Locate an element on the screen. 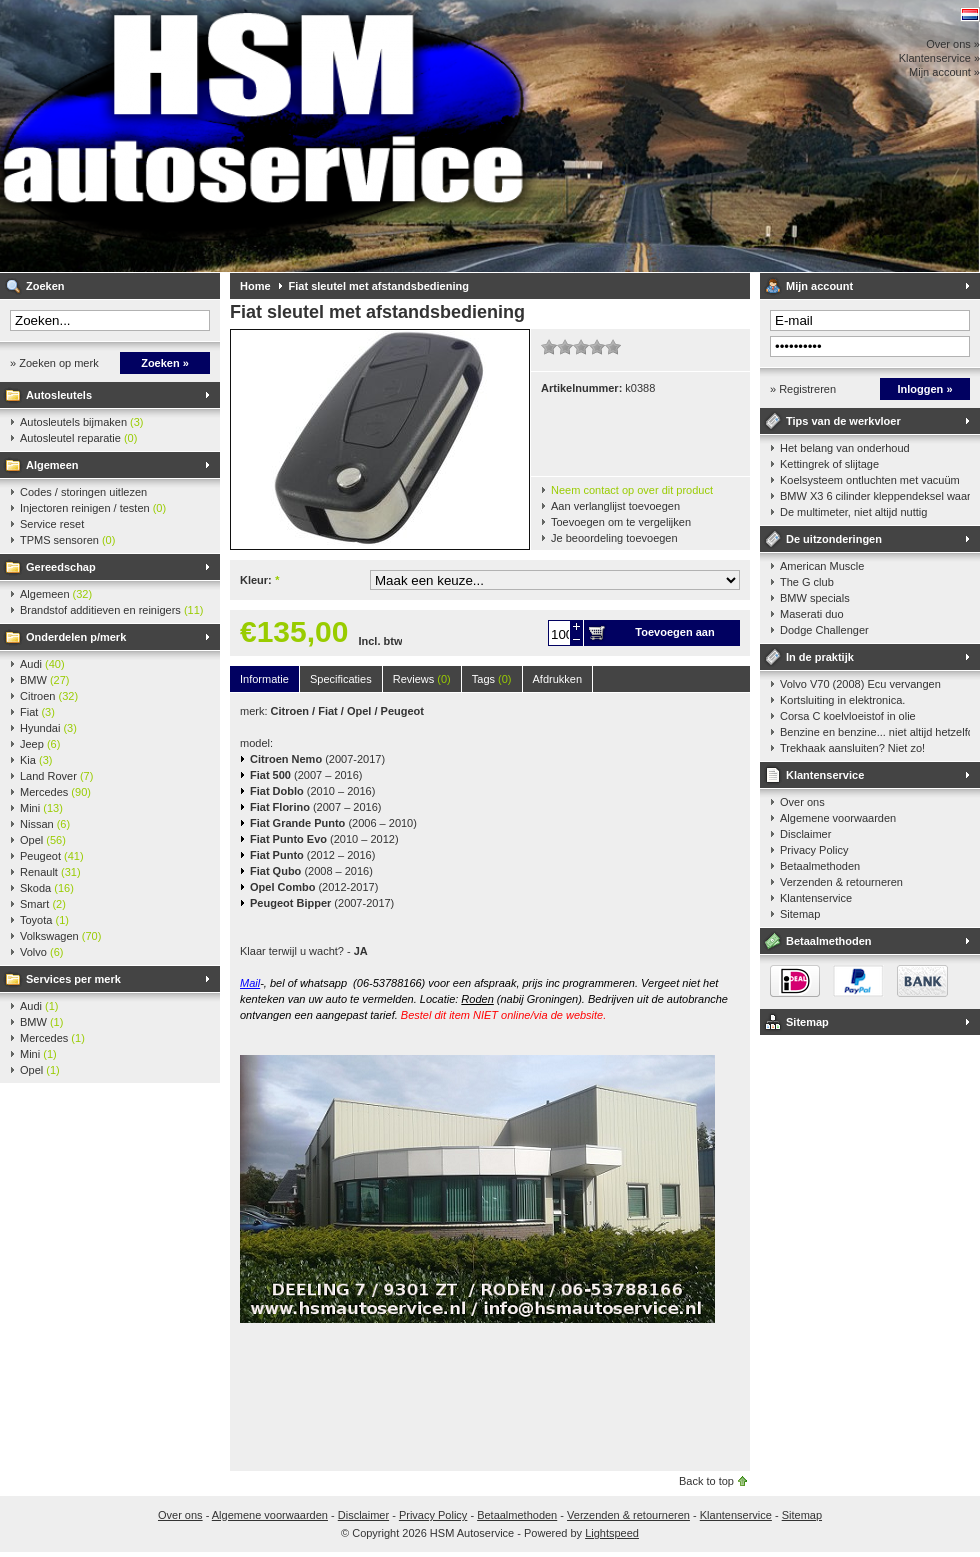  Service reset is located at coordinates (52, 524).